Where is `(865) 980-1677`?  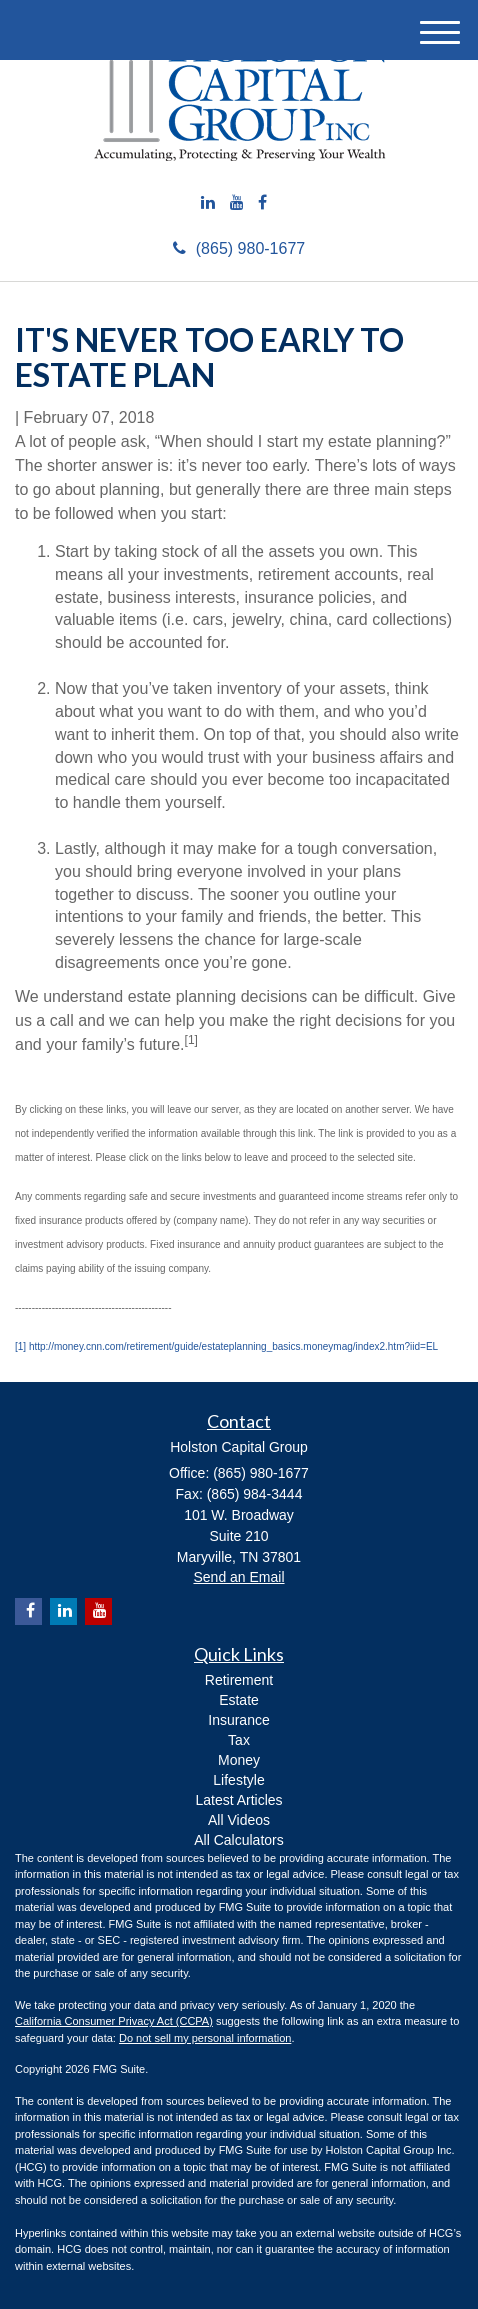 (865) 980-1677 is located at coordinates (239, 248).